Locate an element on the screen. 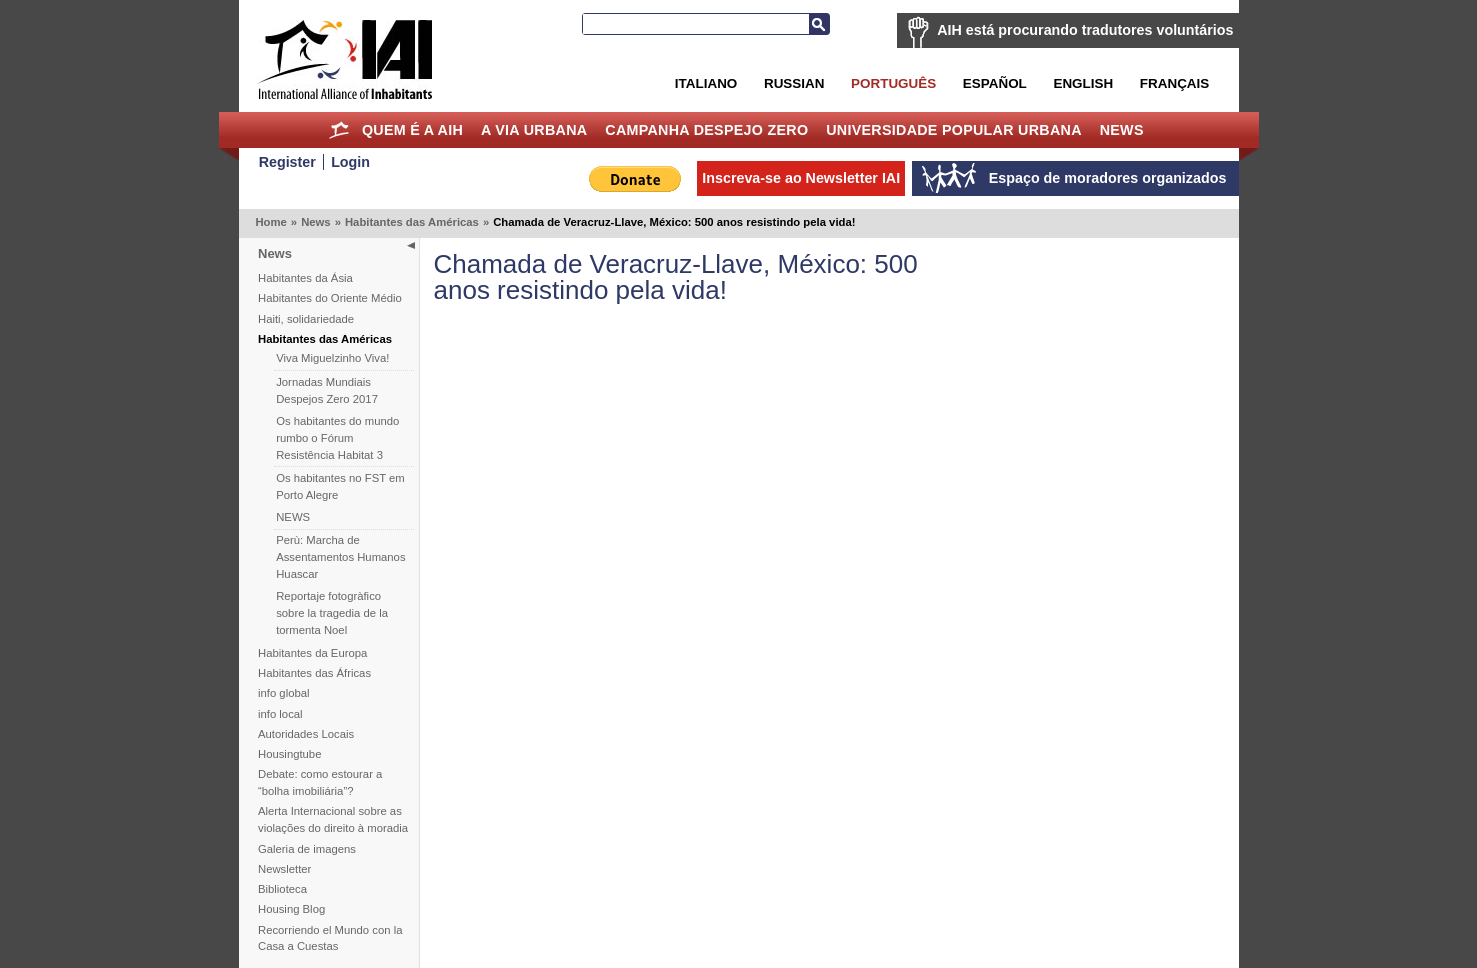  Newsletter is located at coordinates (284, 869).